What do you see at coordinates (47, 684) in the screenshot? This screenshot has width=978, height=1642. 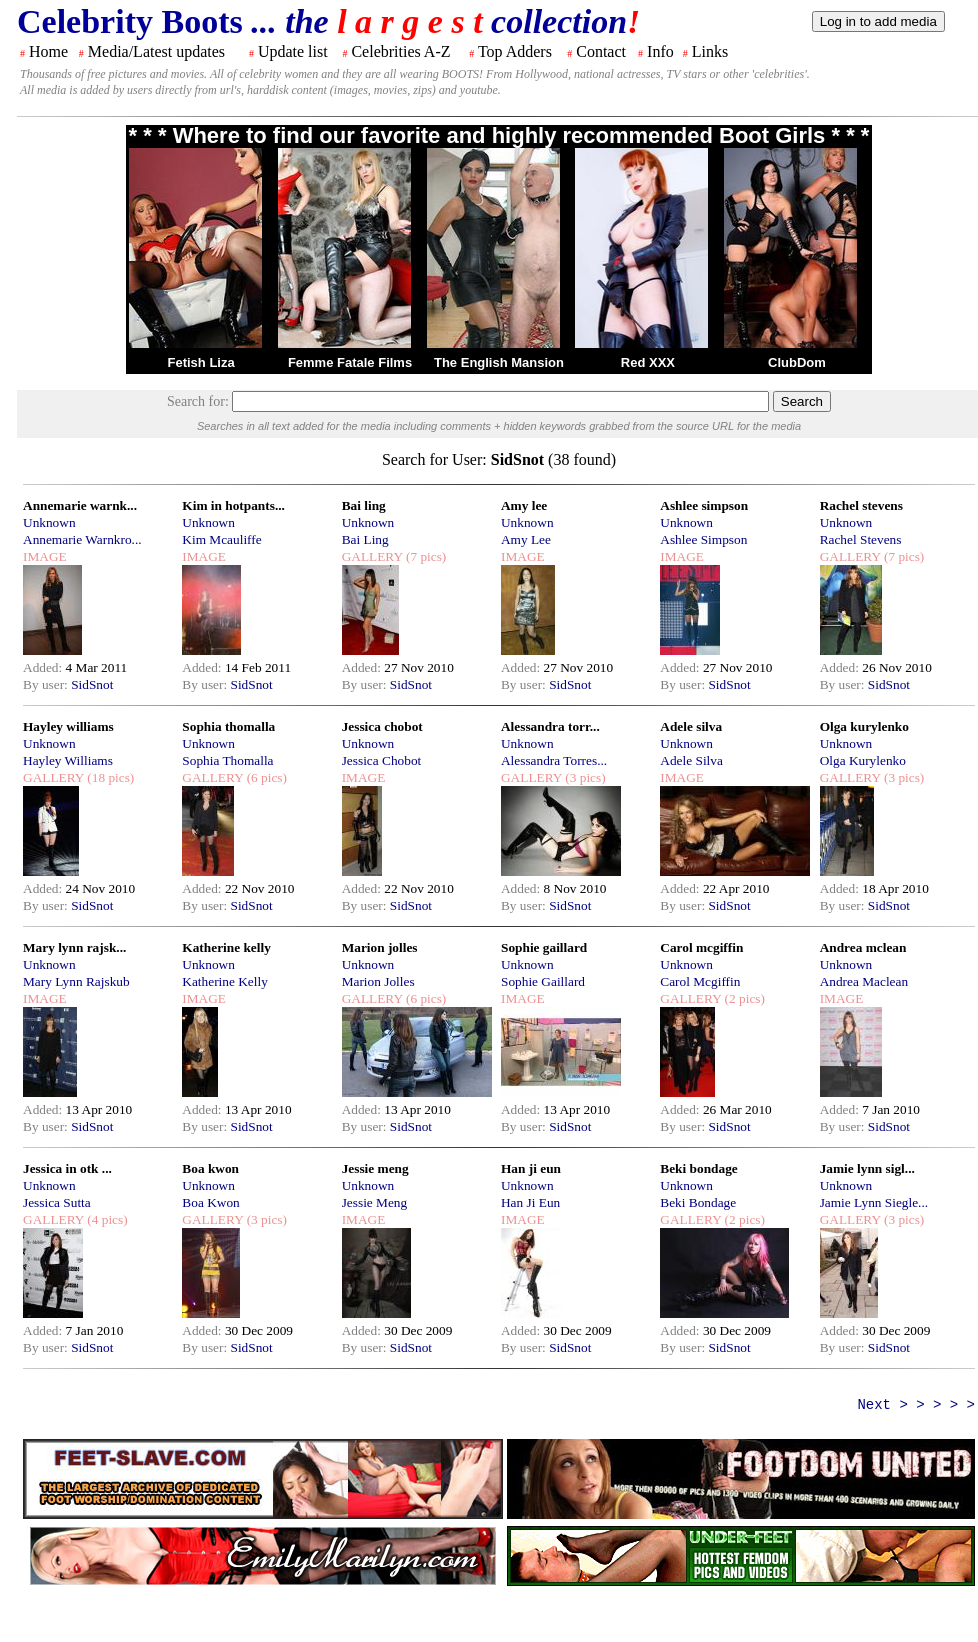 I see `By user:` at bounding box center [47, 684].